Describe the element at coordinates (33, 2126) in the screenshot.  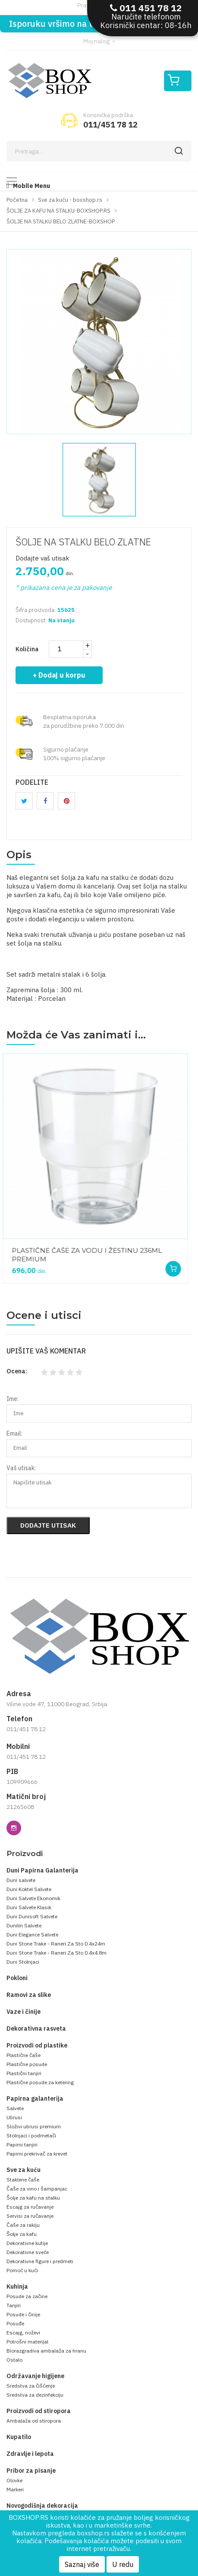
I see `Složivi ubrusi premium` at that location.